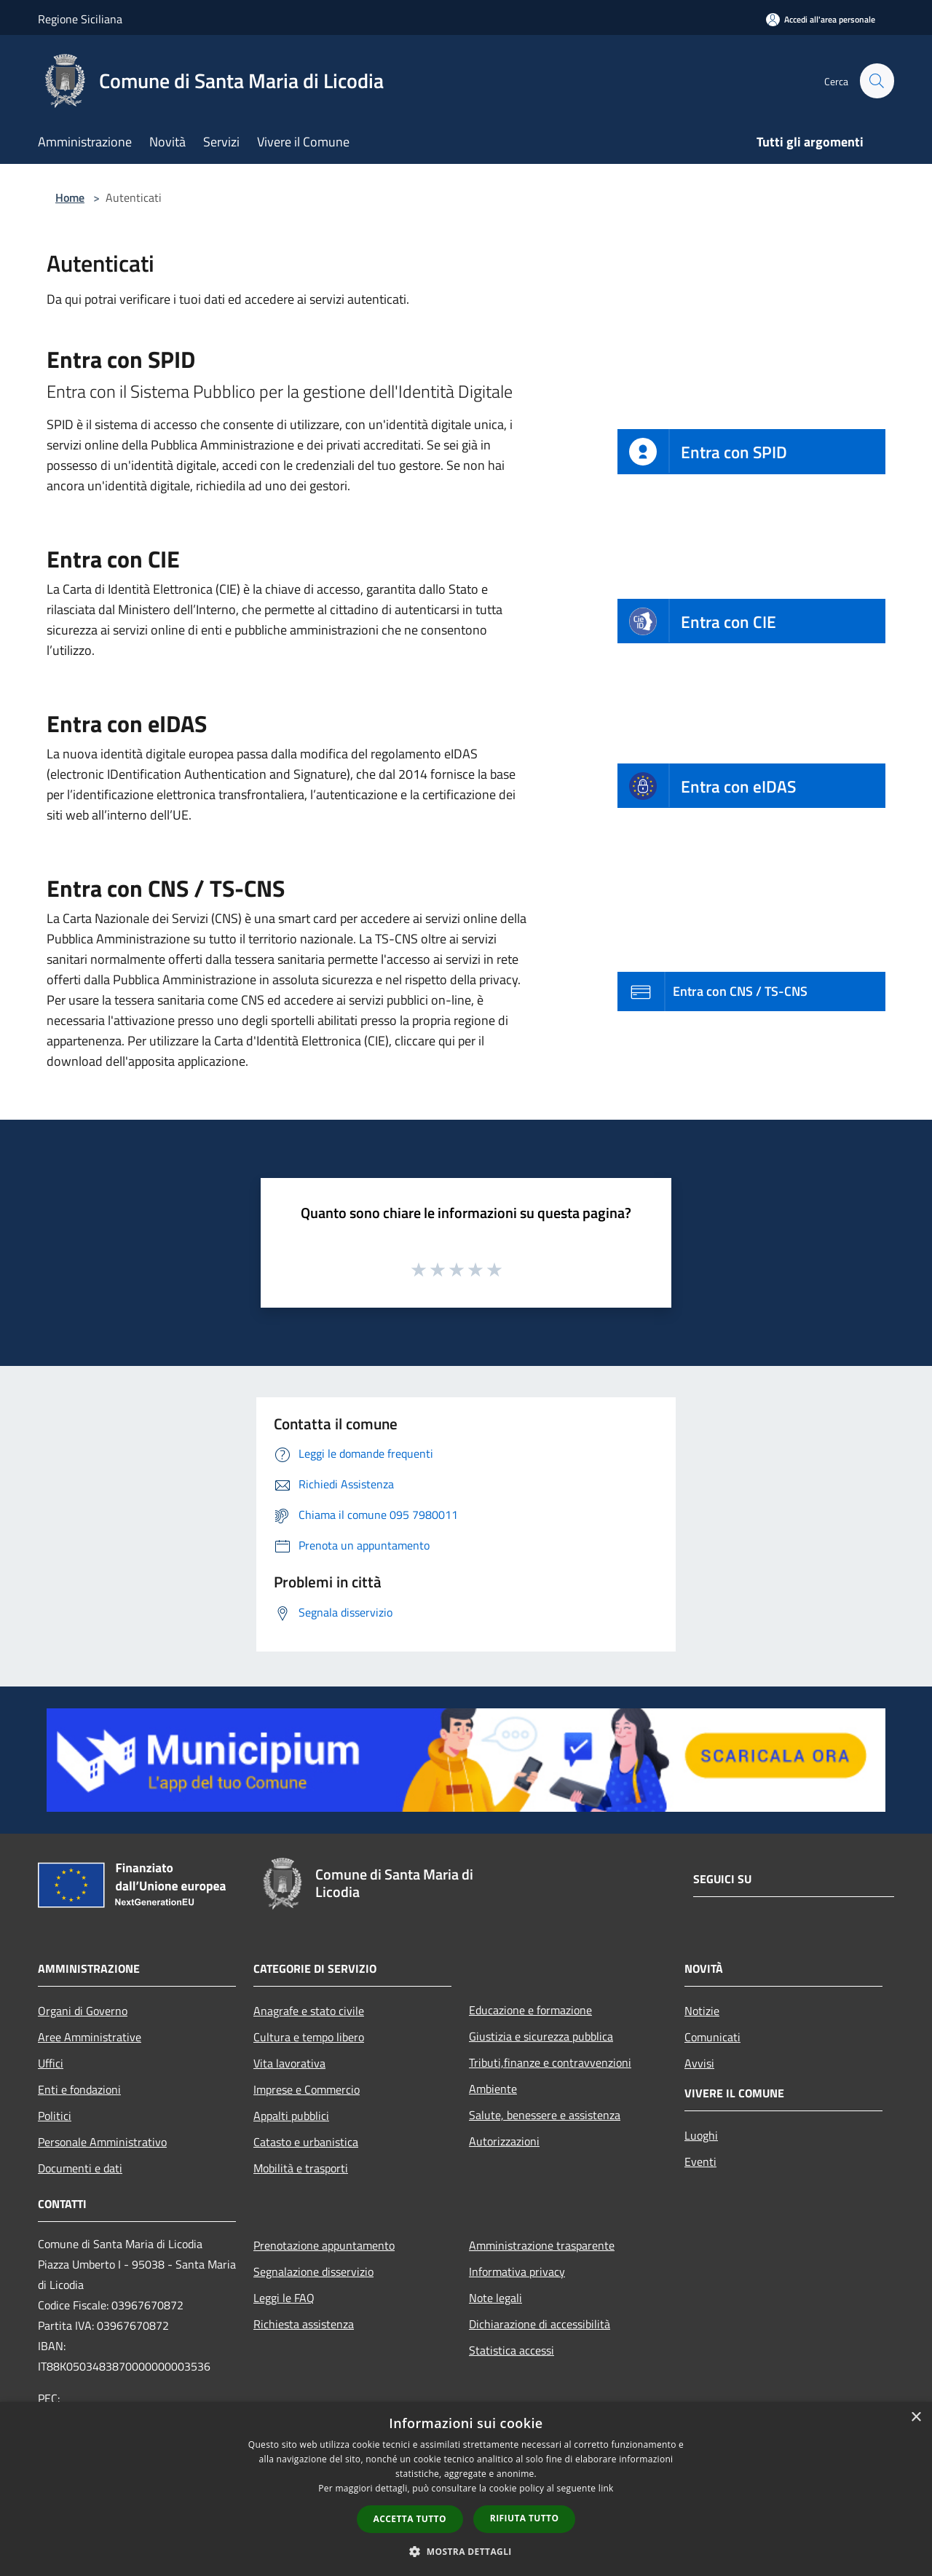 This screenshot has width=932, height=2576. What do you see at coordinates (79, 2089) in the screenshot?
I see `Enti e fondazioni` at bounding box center [79, 2089].